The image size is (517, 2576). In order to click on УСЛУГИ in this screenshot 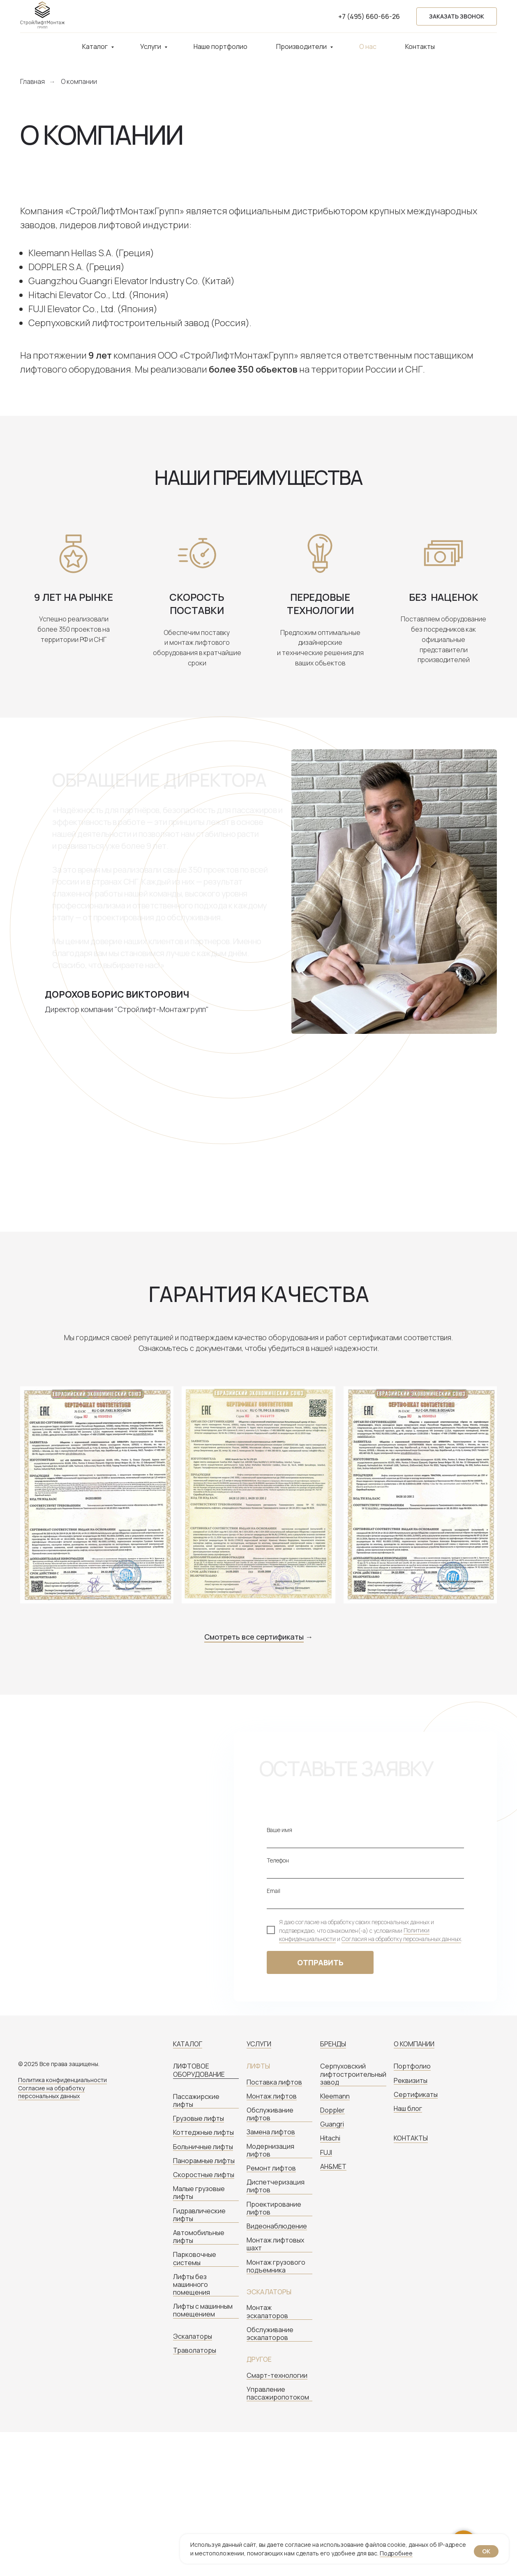, I will do `click(259, 2044)`.